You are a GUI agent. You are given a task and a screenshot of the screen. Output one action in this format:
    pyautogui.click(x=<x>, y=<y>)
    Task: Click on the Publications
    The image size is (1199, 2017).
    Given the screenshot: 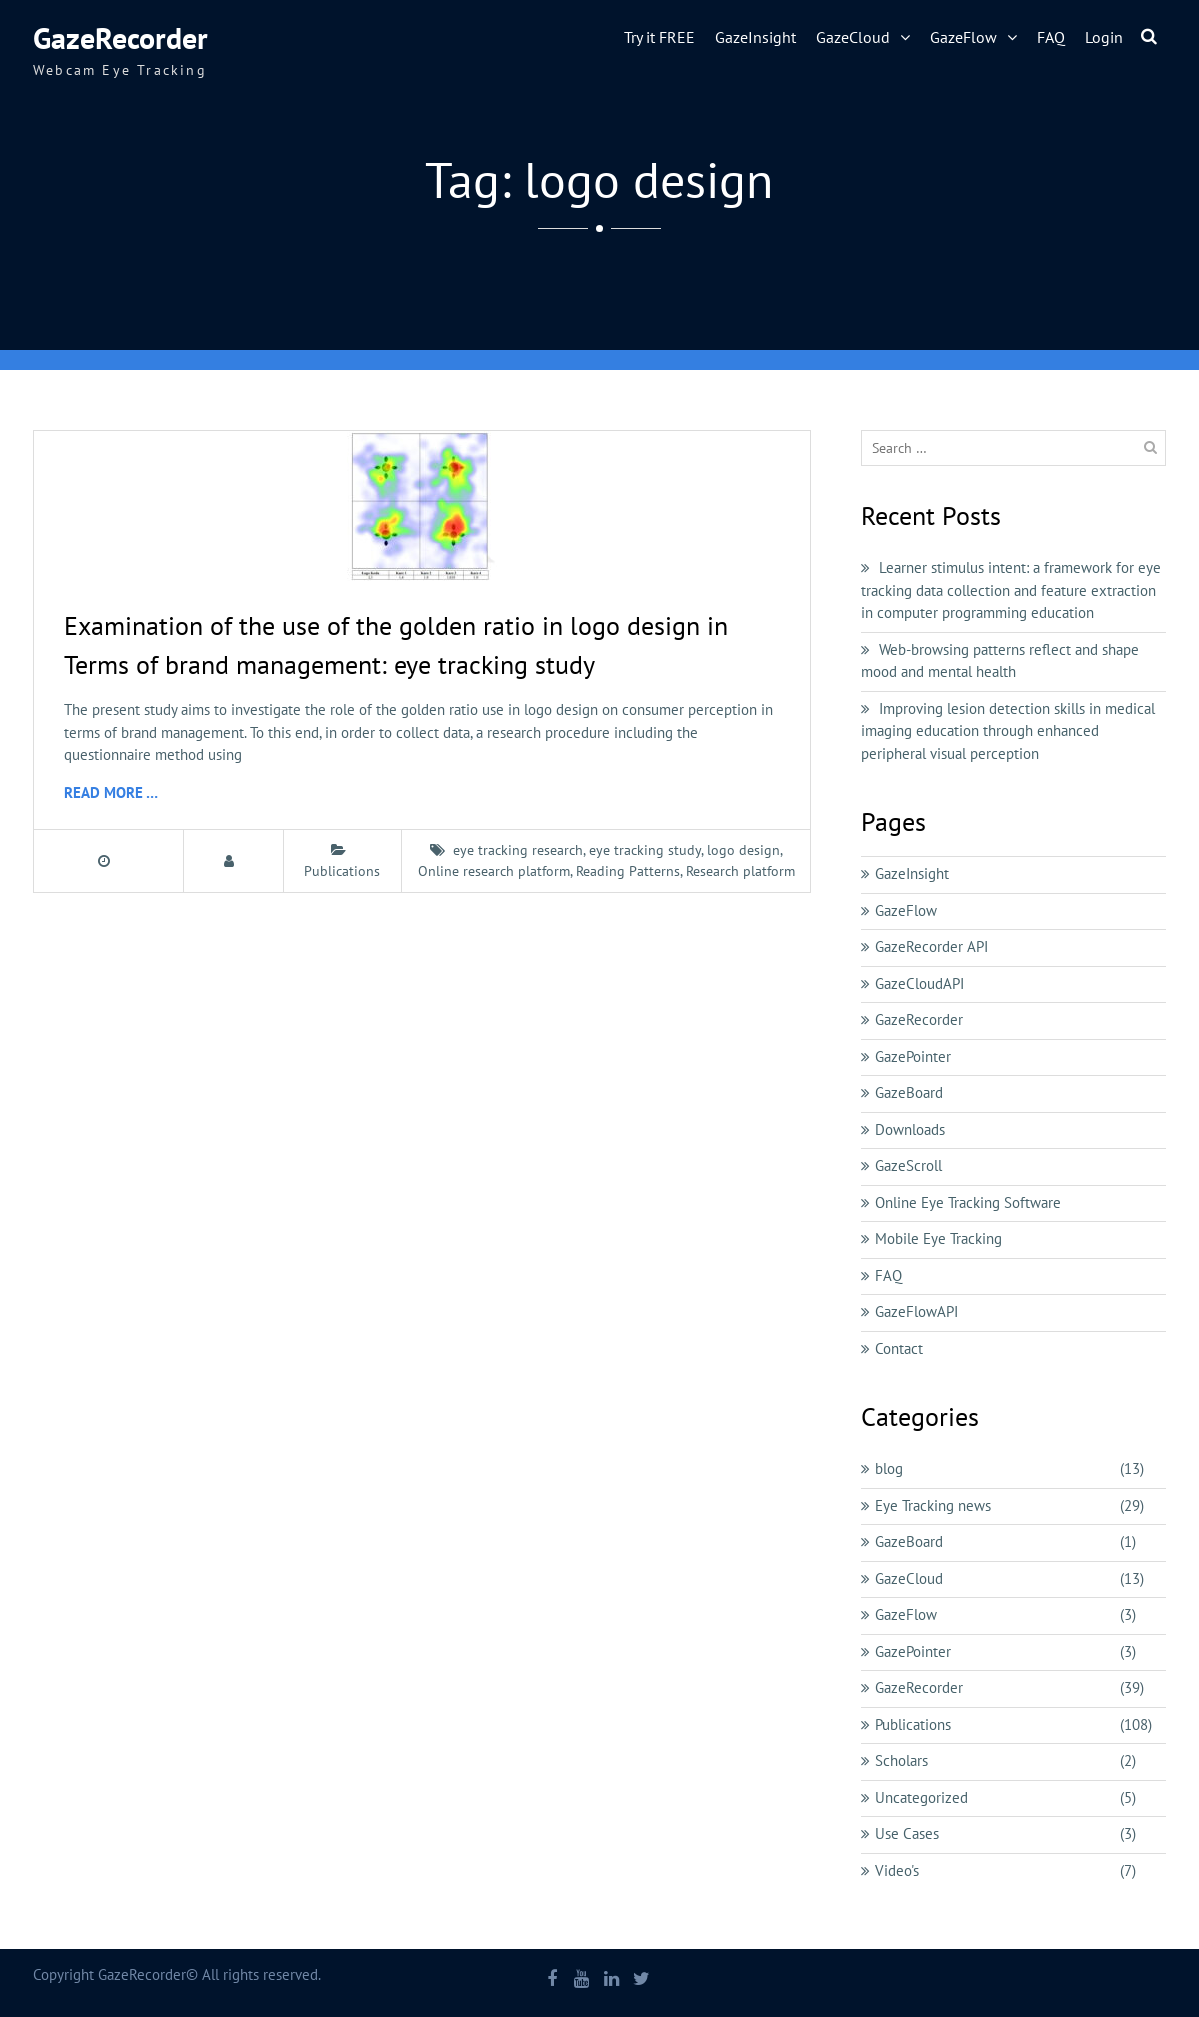 What is the action you would take?
    pyautogui.click(x=342, y=871)
    